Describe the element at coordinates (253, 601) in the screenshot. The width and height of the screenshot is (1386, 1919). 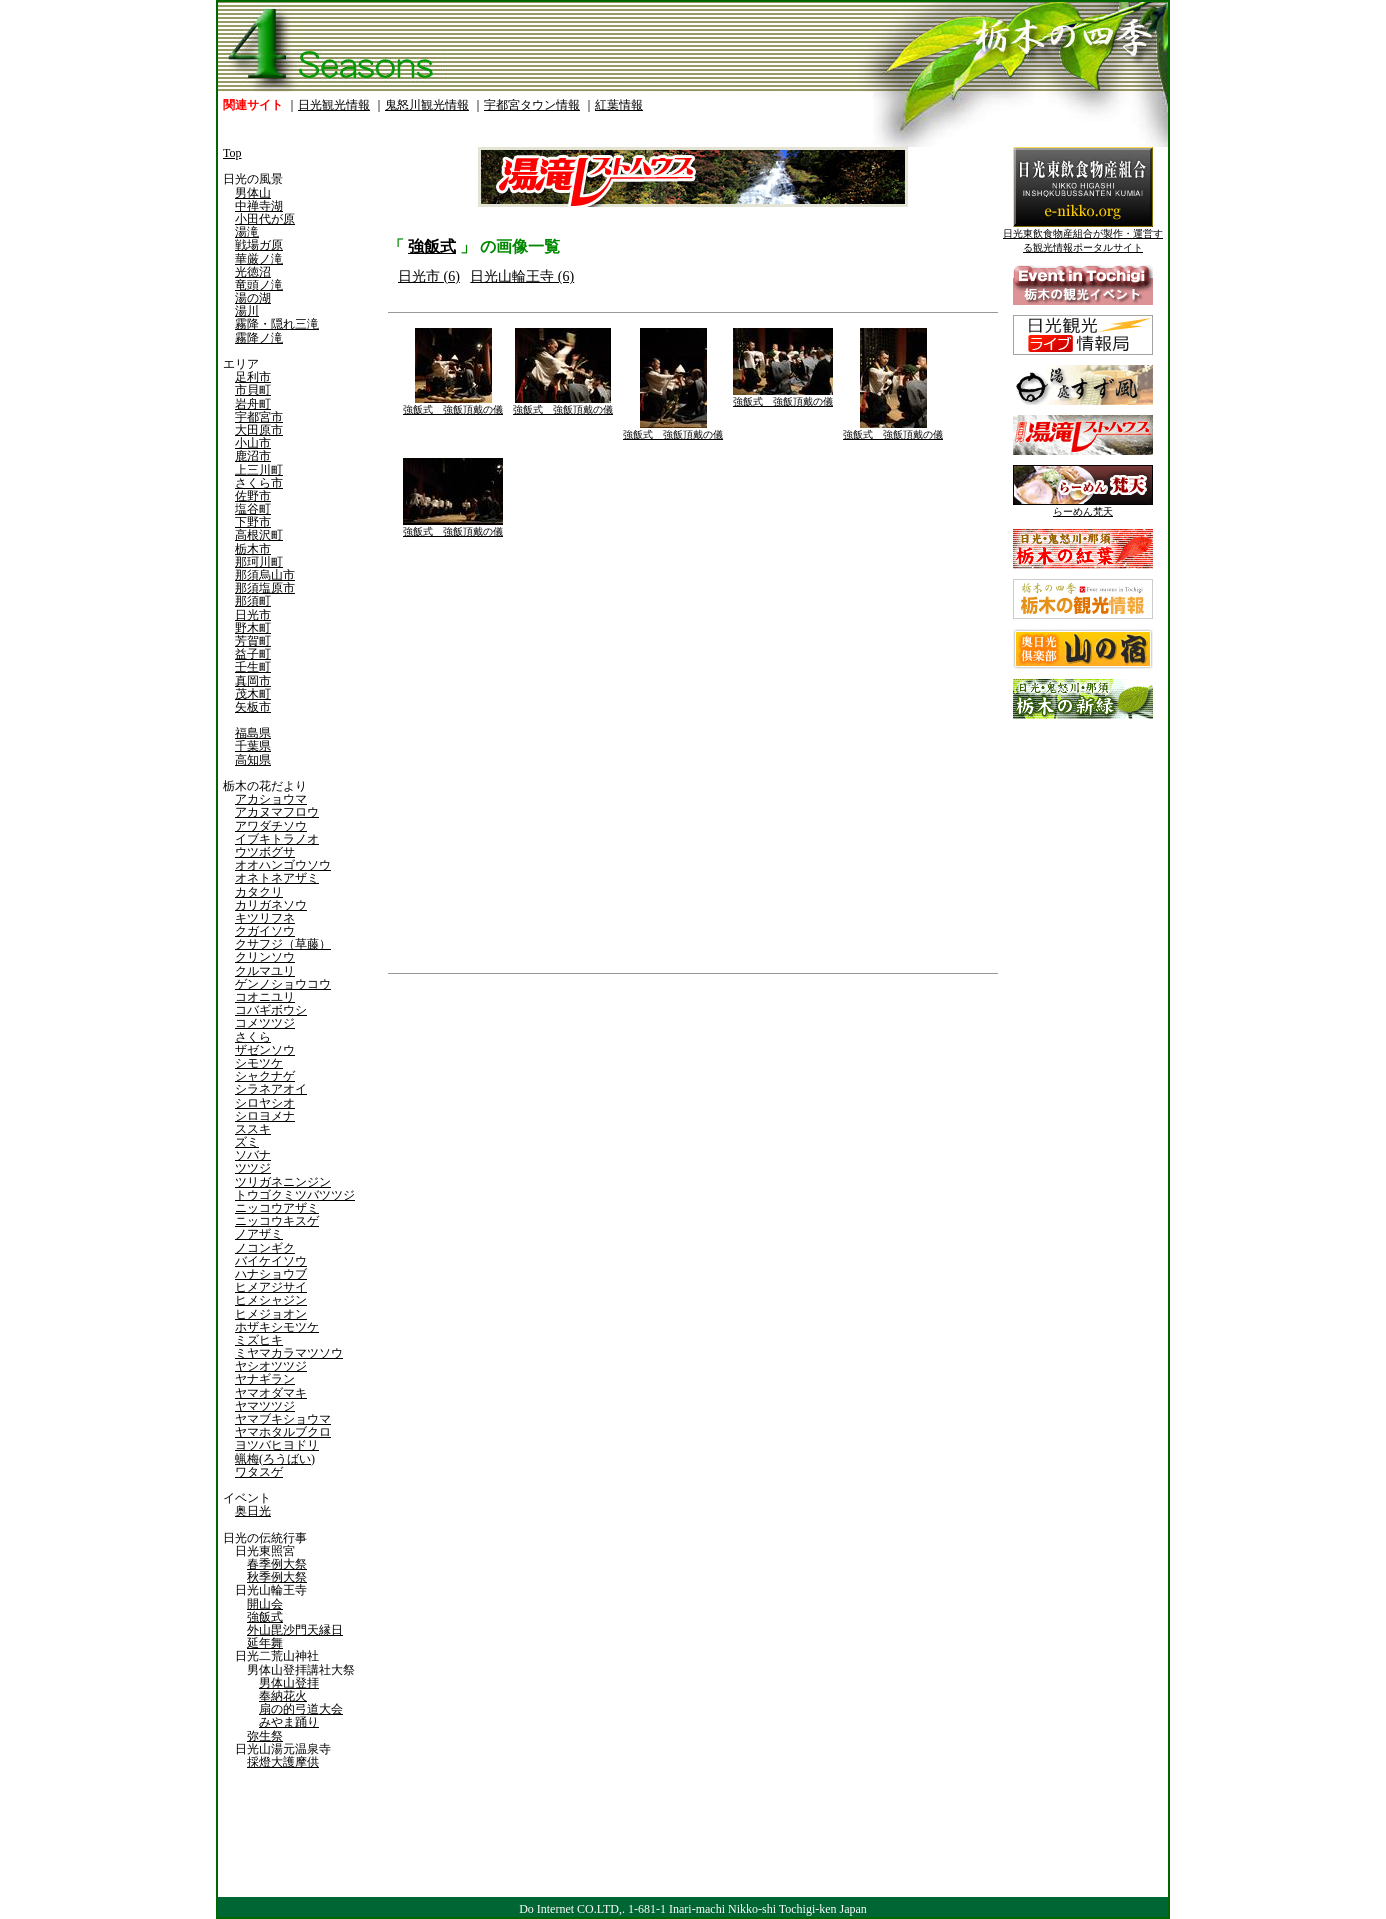
I see `那須町` at that location.